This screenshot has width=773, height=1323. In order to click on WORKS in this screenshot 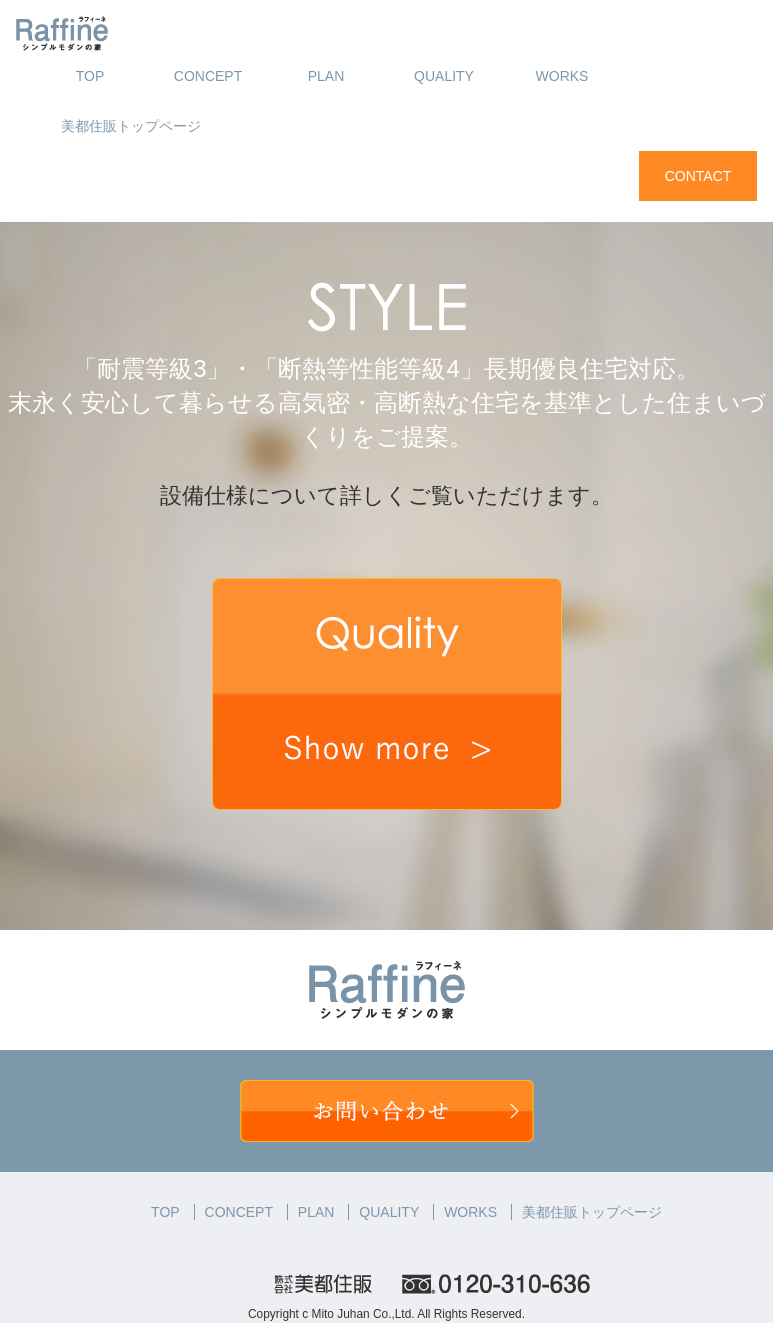, I will do `click(562, 76)`.